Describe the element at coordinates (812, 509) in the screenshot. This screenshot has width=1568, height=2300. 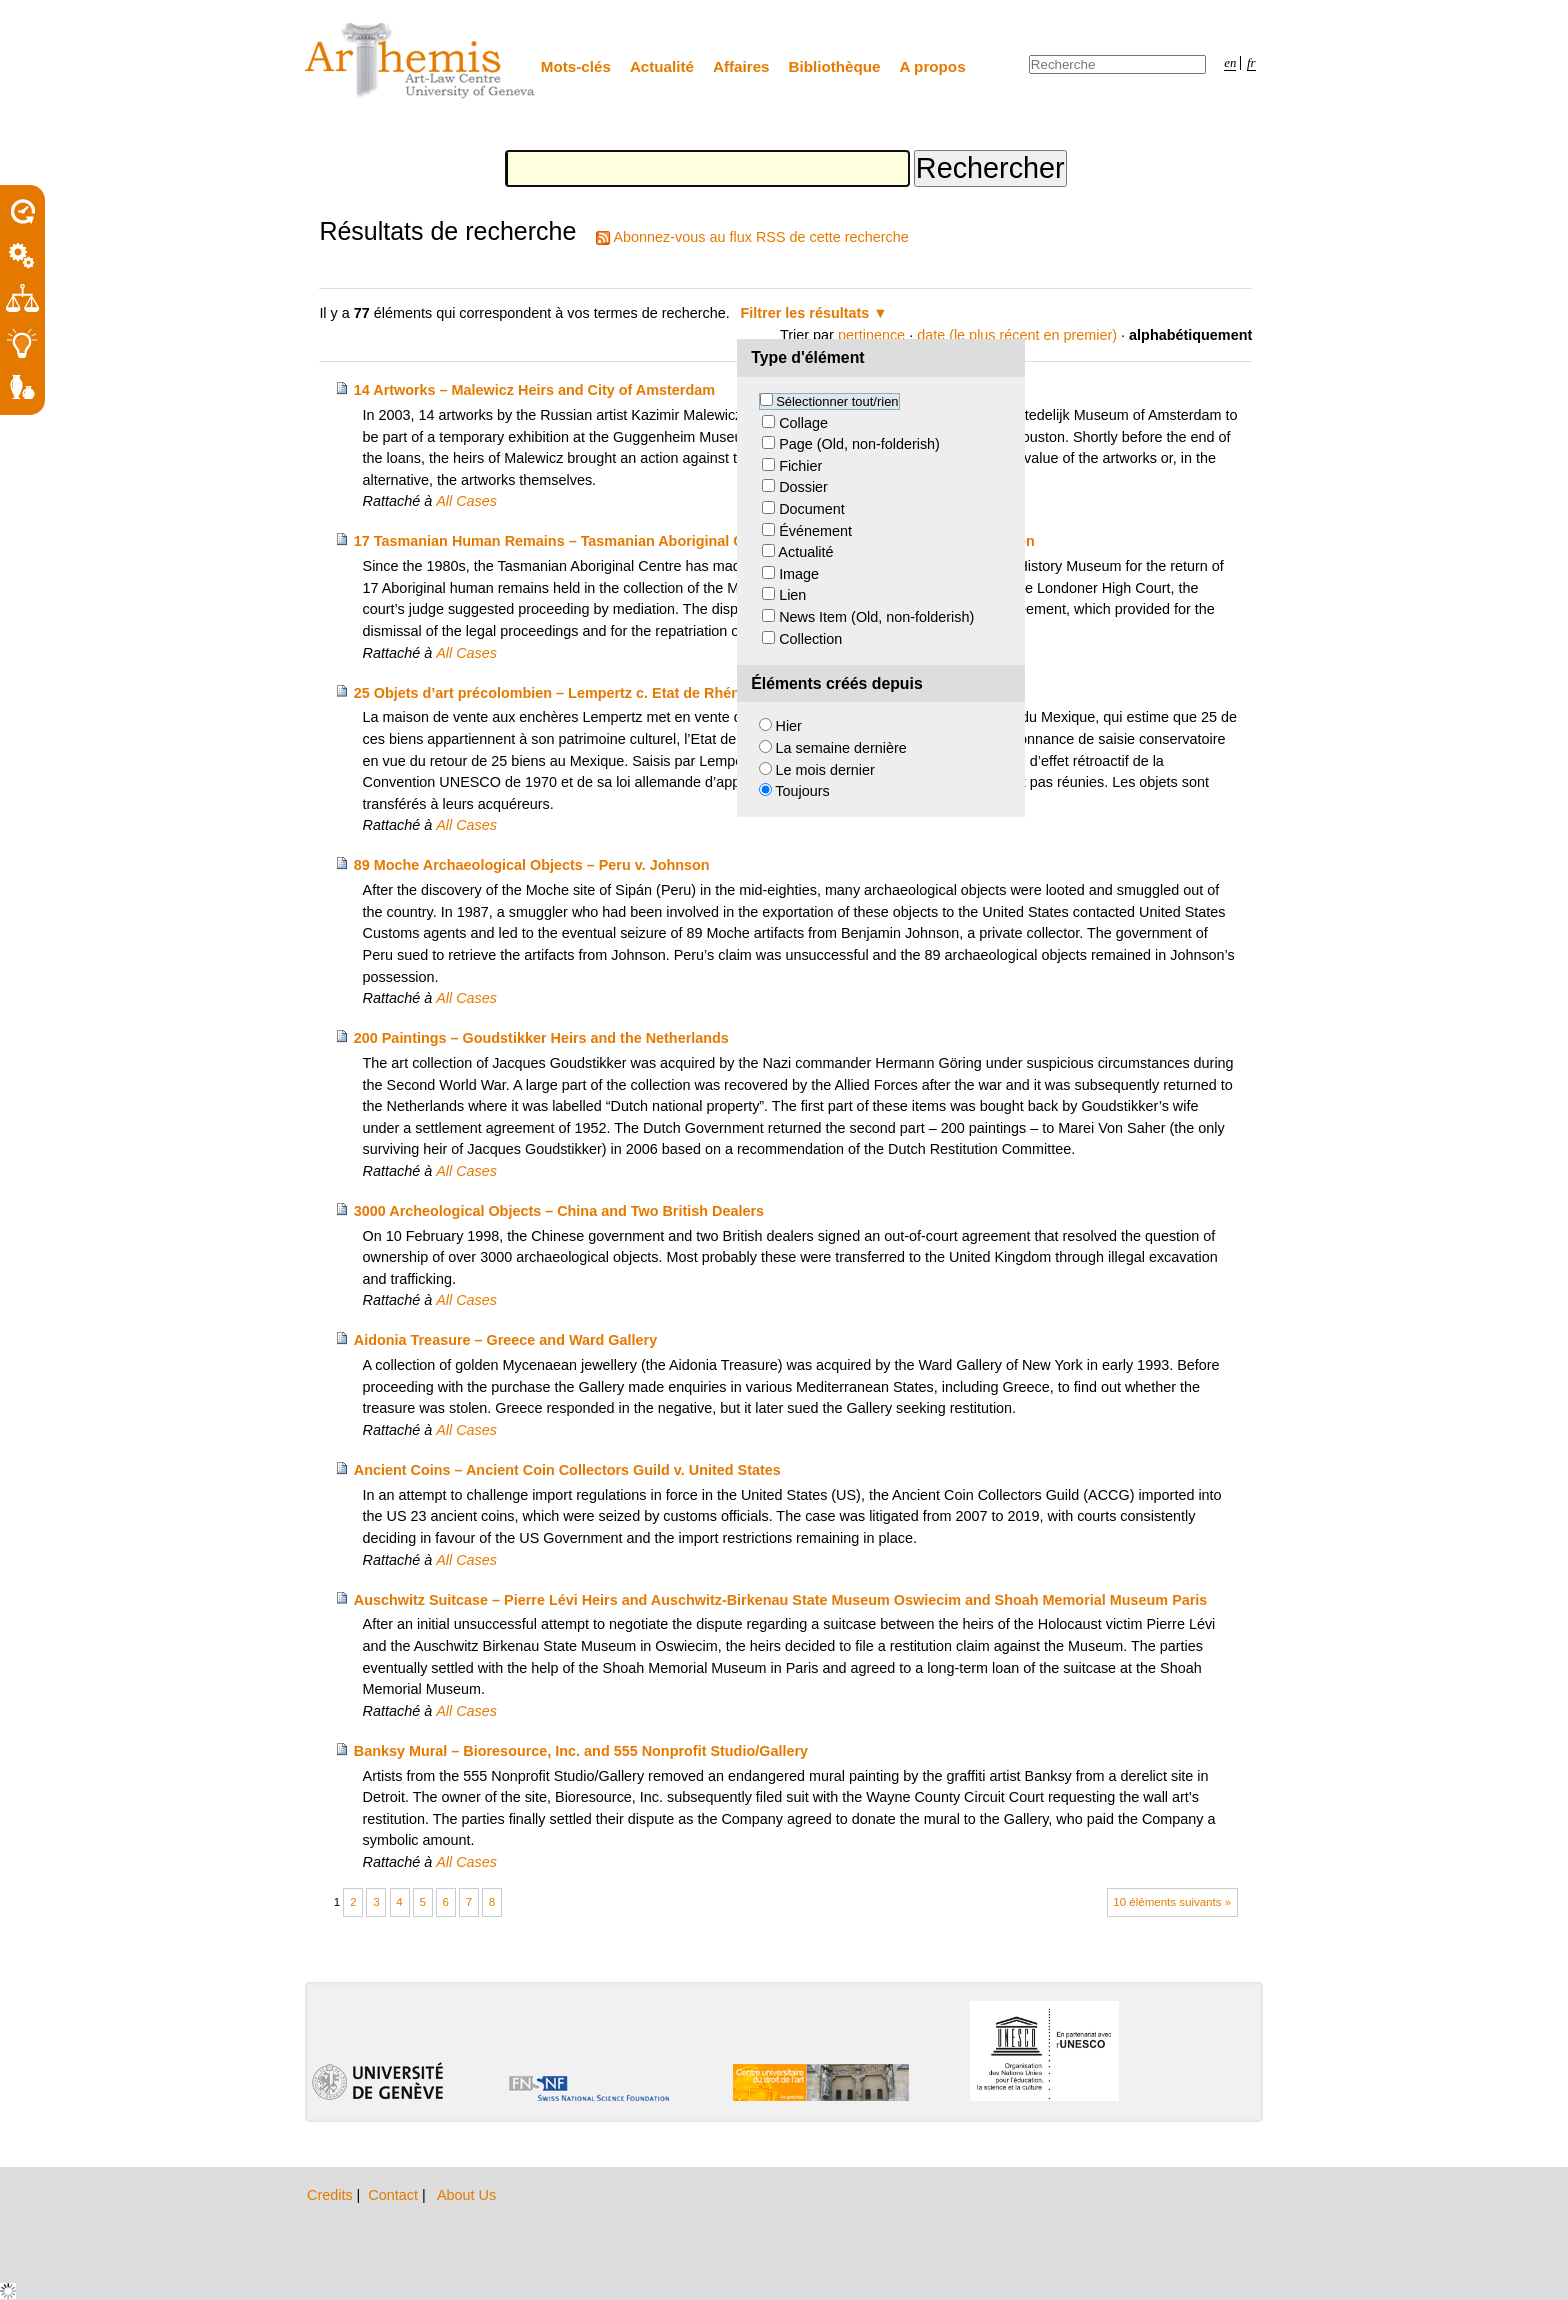
I see `Document` at that location.